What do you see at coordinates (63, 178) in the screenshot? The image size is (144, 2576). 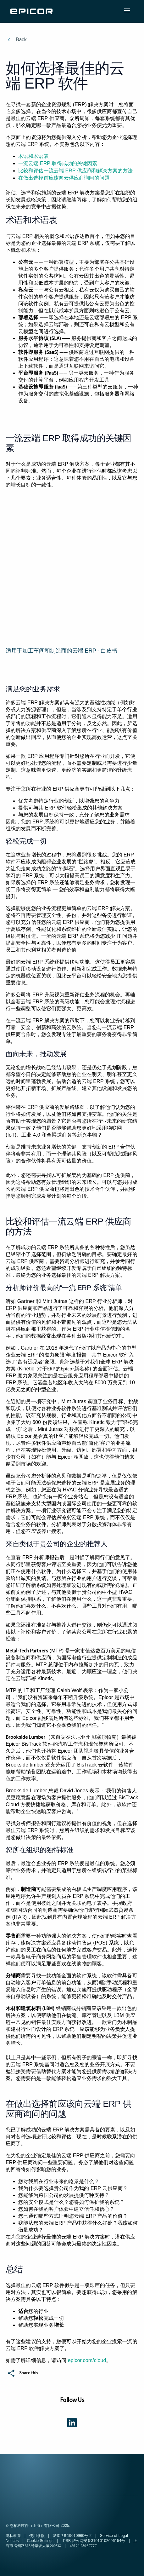 I see `在做出选择前应该向云供应商询问的问题` at bounding box center [63, 178].